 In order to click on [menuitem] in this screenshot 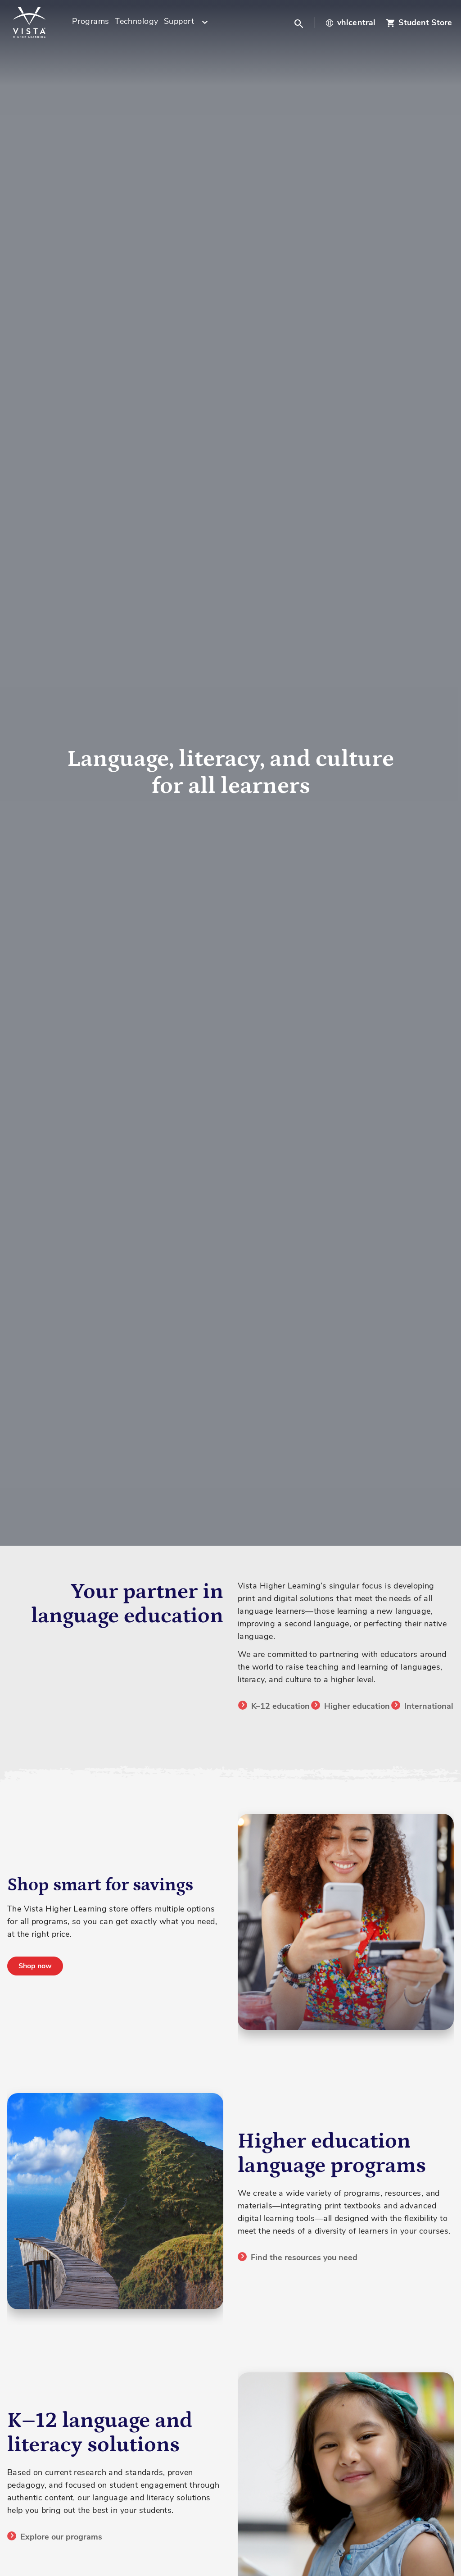, I will do `click(90, 22)`.